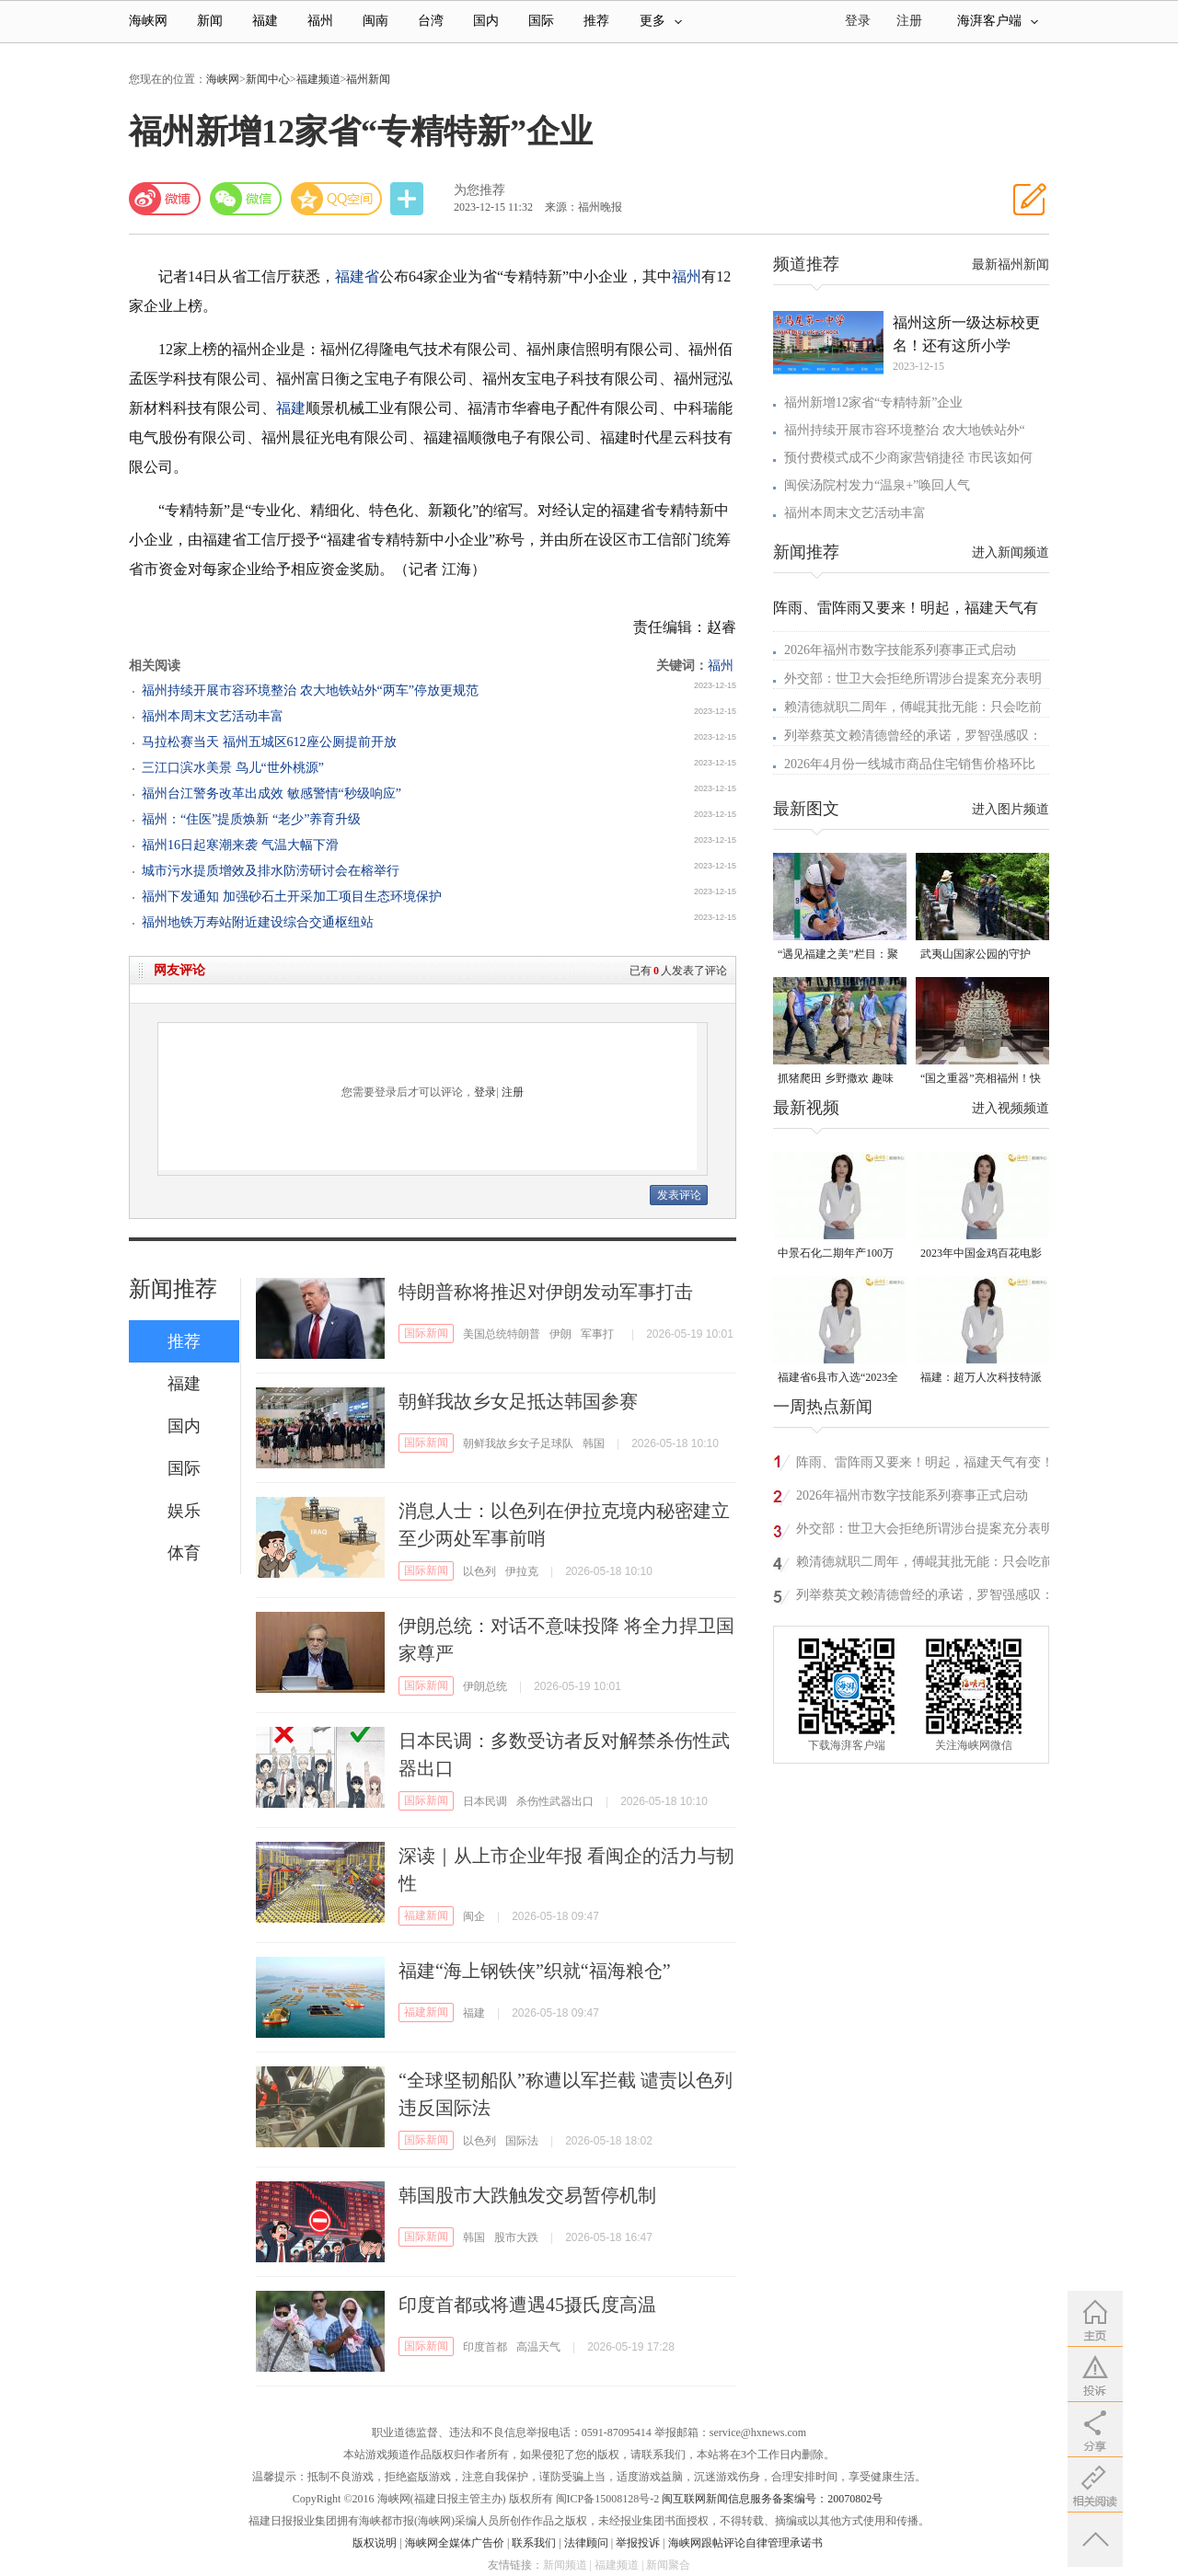 Image resolution: width=1178 pixels, height=2576 pixels. What do you see at coordinates (1010, 264) in the screenshot?
I see `最新福州新闻` at bounding box center [1010, 264].